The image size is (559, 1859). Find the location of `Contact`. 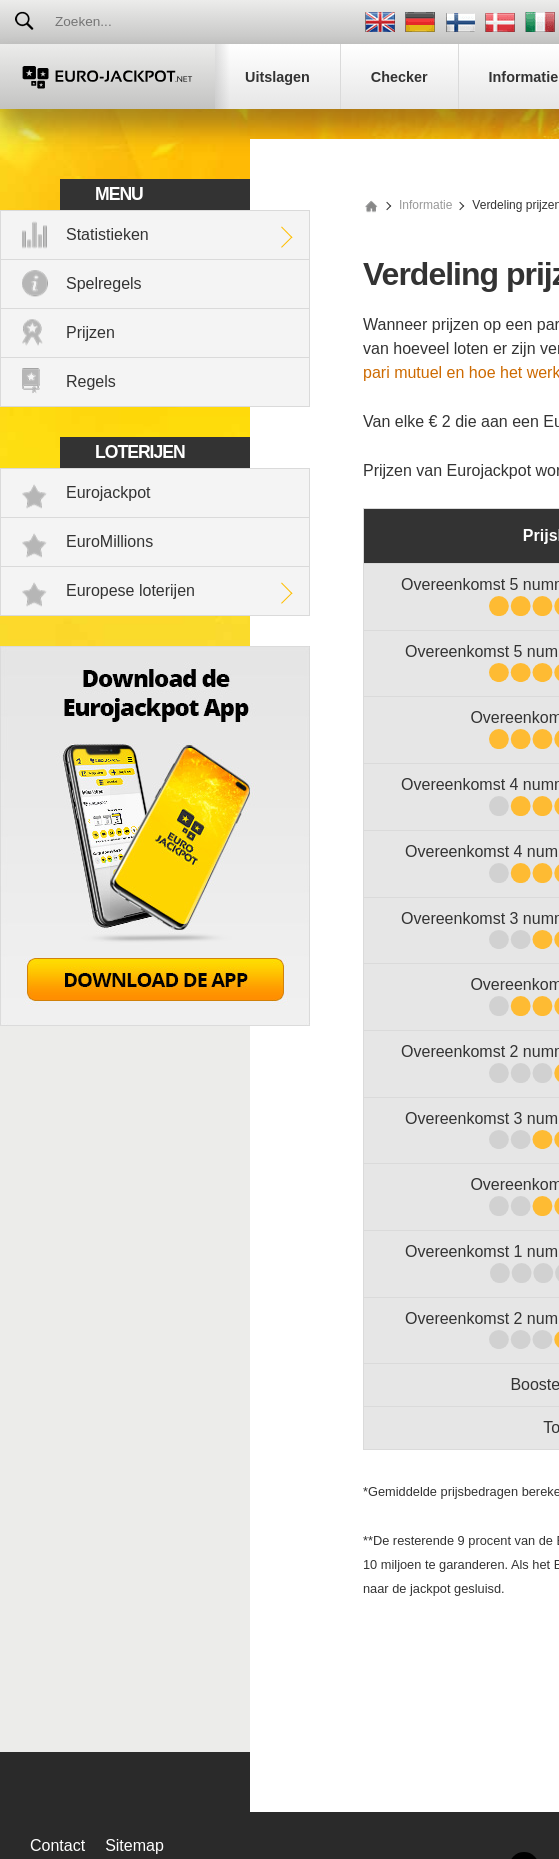

Contact is located at coordinates (57, 1845).